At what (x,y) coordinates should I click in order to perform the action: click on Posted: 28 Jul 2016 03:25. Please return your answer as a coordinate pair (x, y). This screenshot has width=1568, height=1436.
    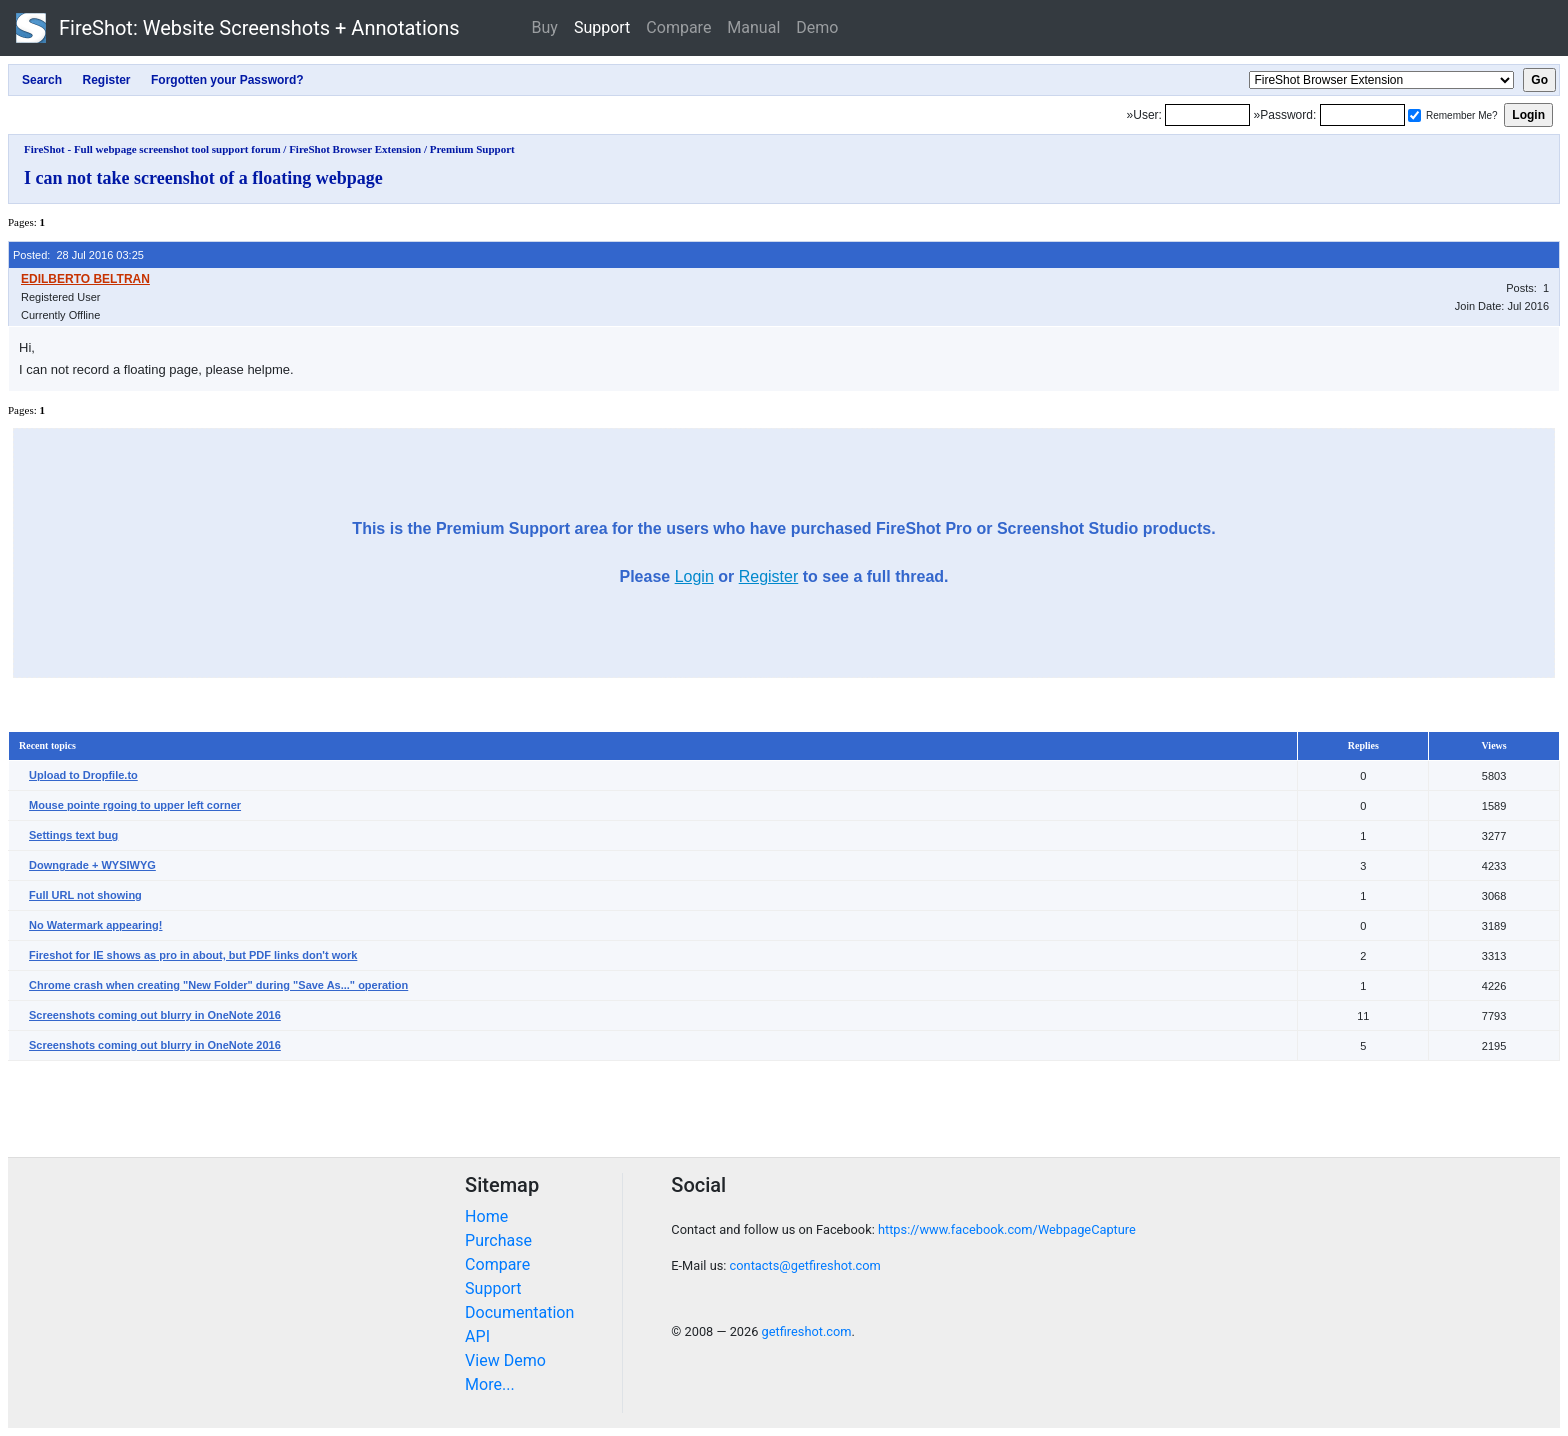
    Looking at the image, I should click on (78, 255).